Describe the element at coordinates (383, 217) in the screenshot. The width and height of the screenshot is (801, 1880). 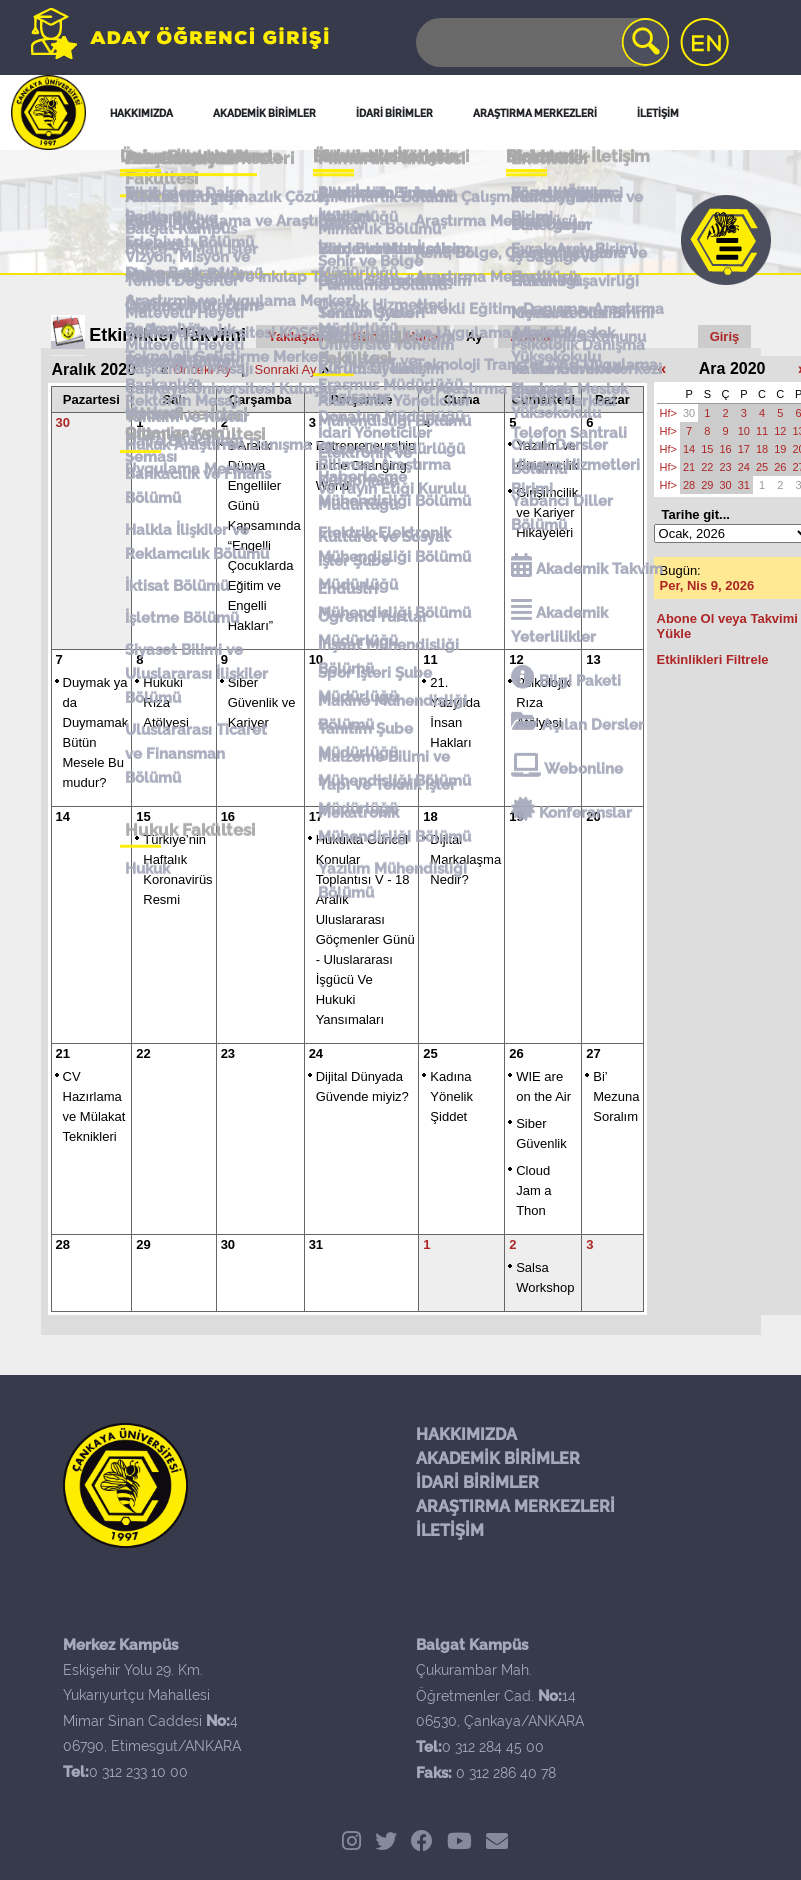
I see `Akademik Birimler İletişim` at that location.